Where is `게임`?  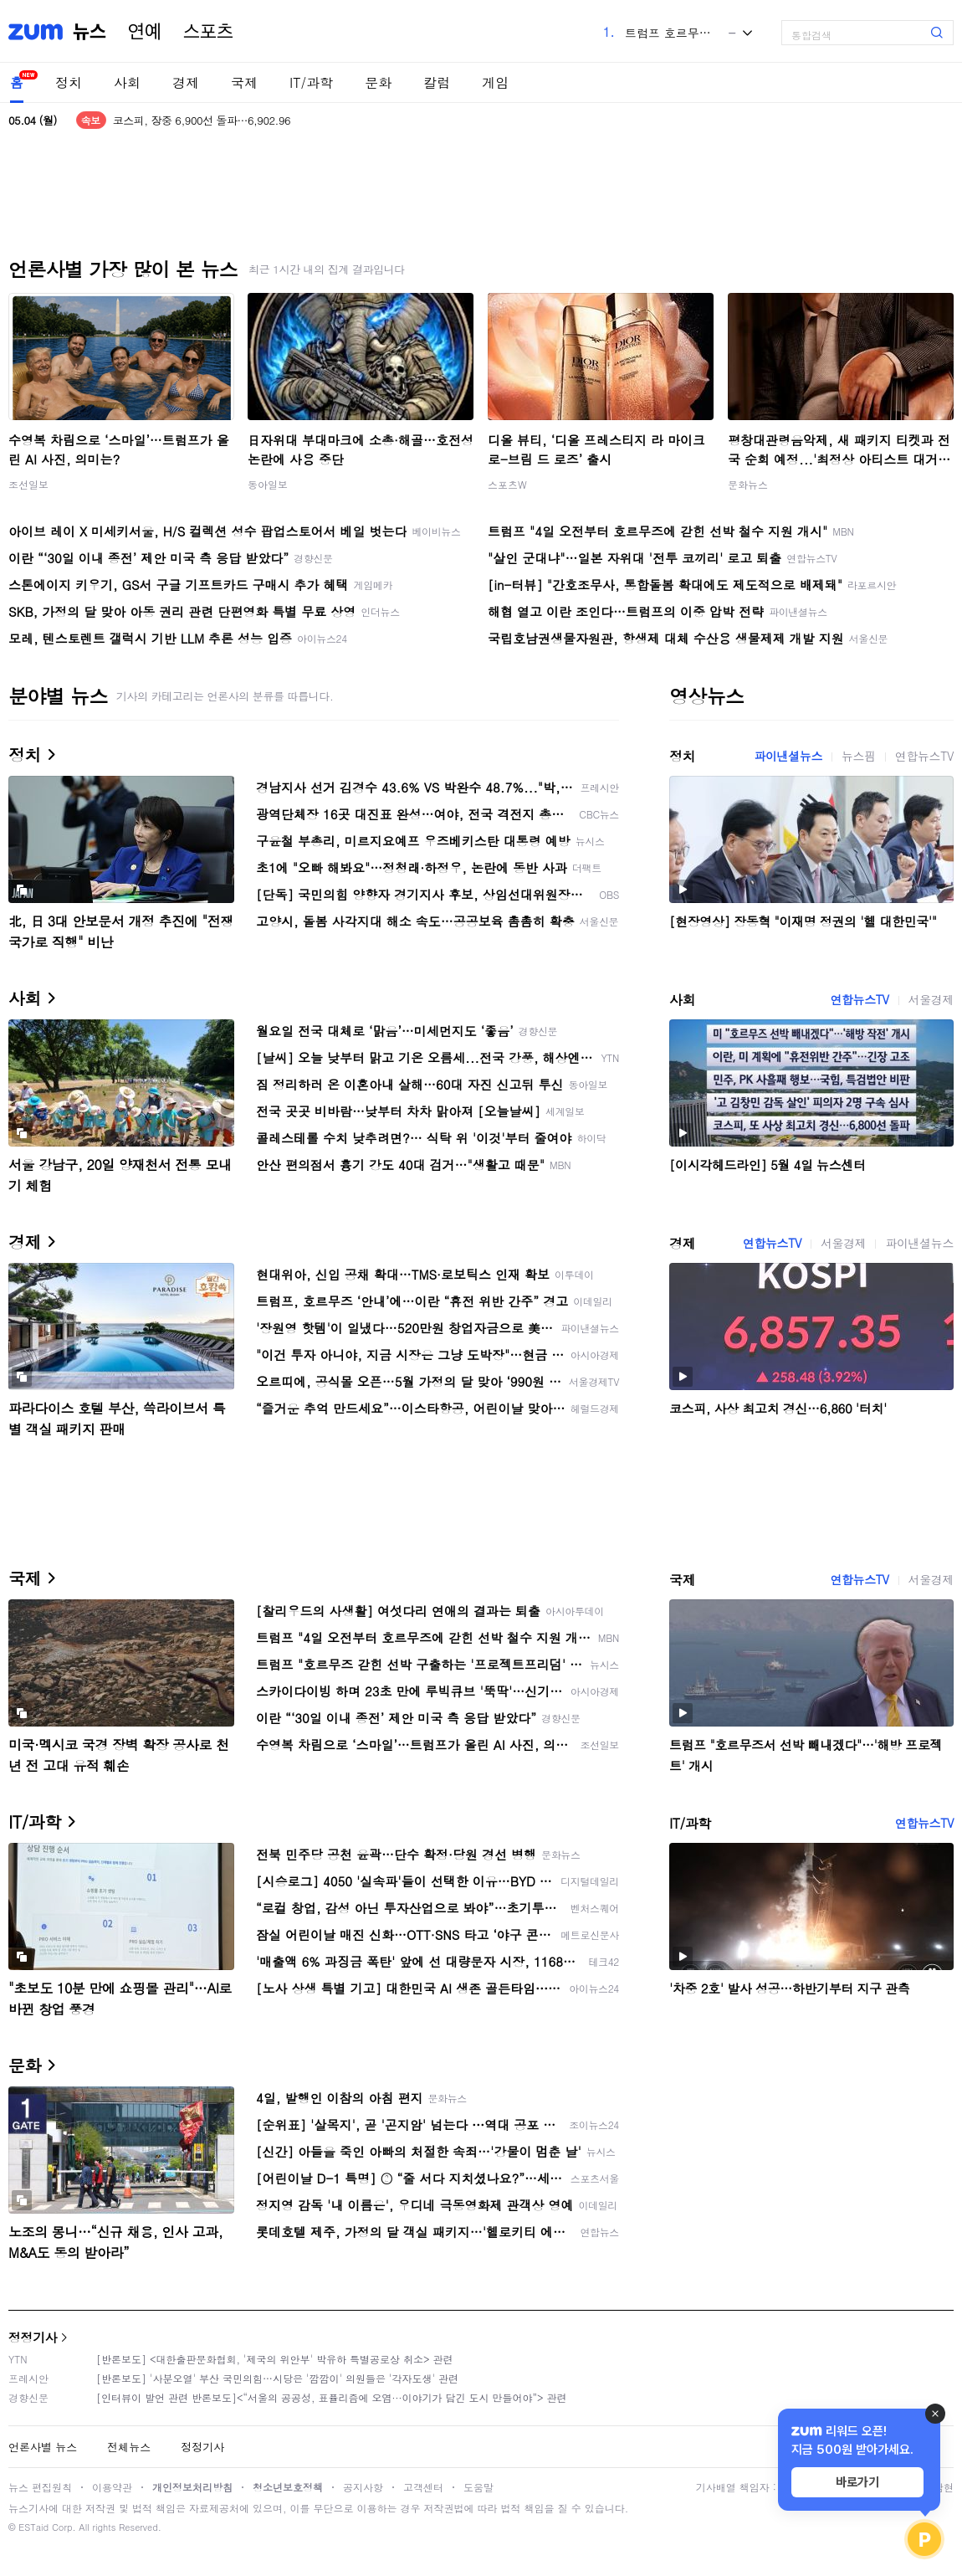
게임 is located at coordinates (495, 82).